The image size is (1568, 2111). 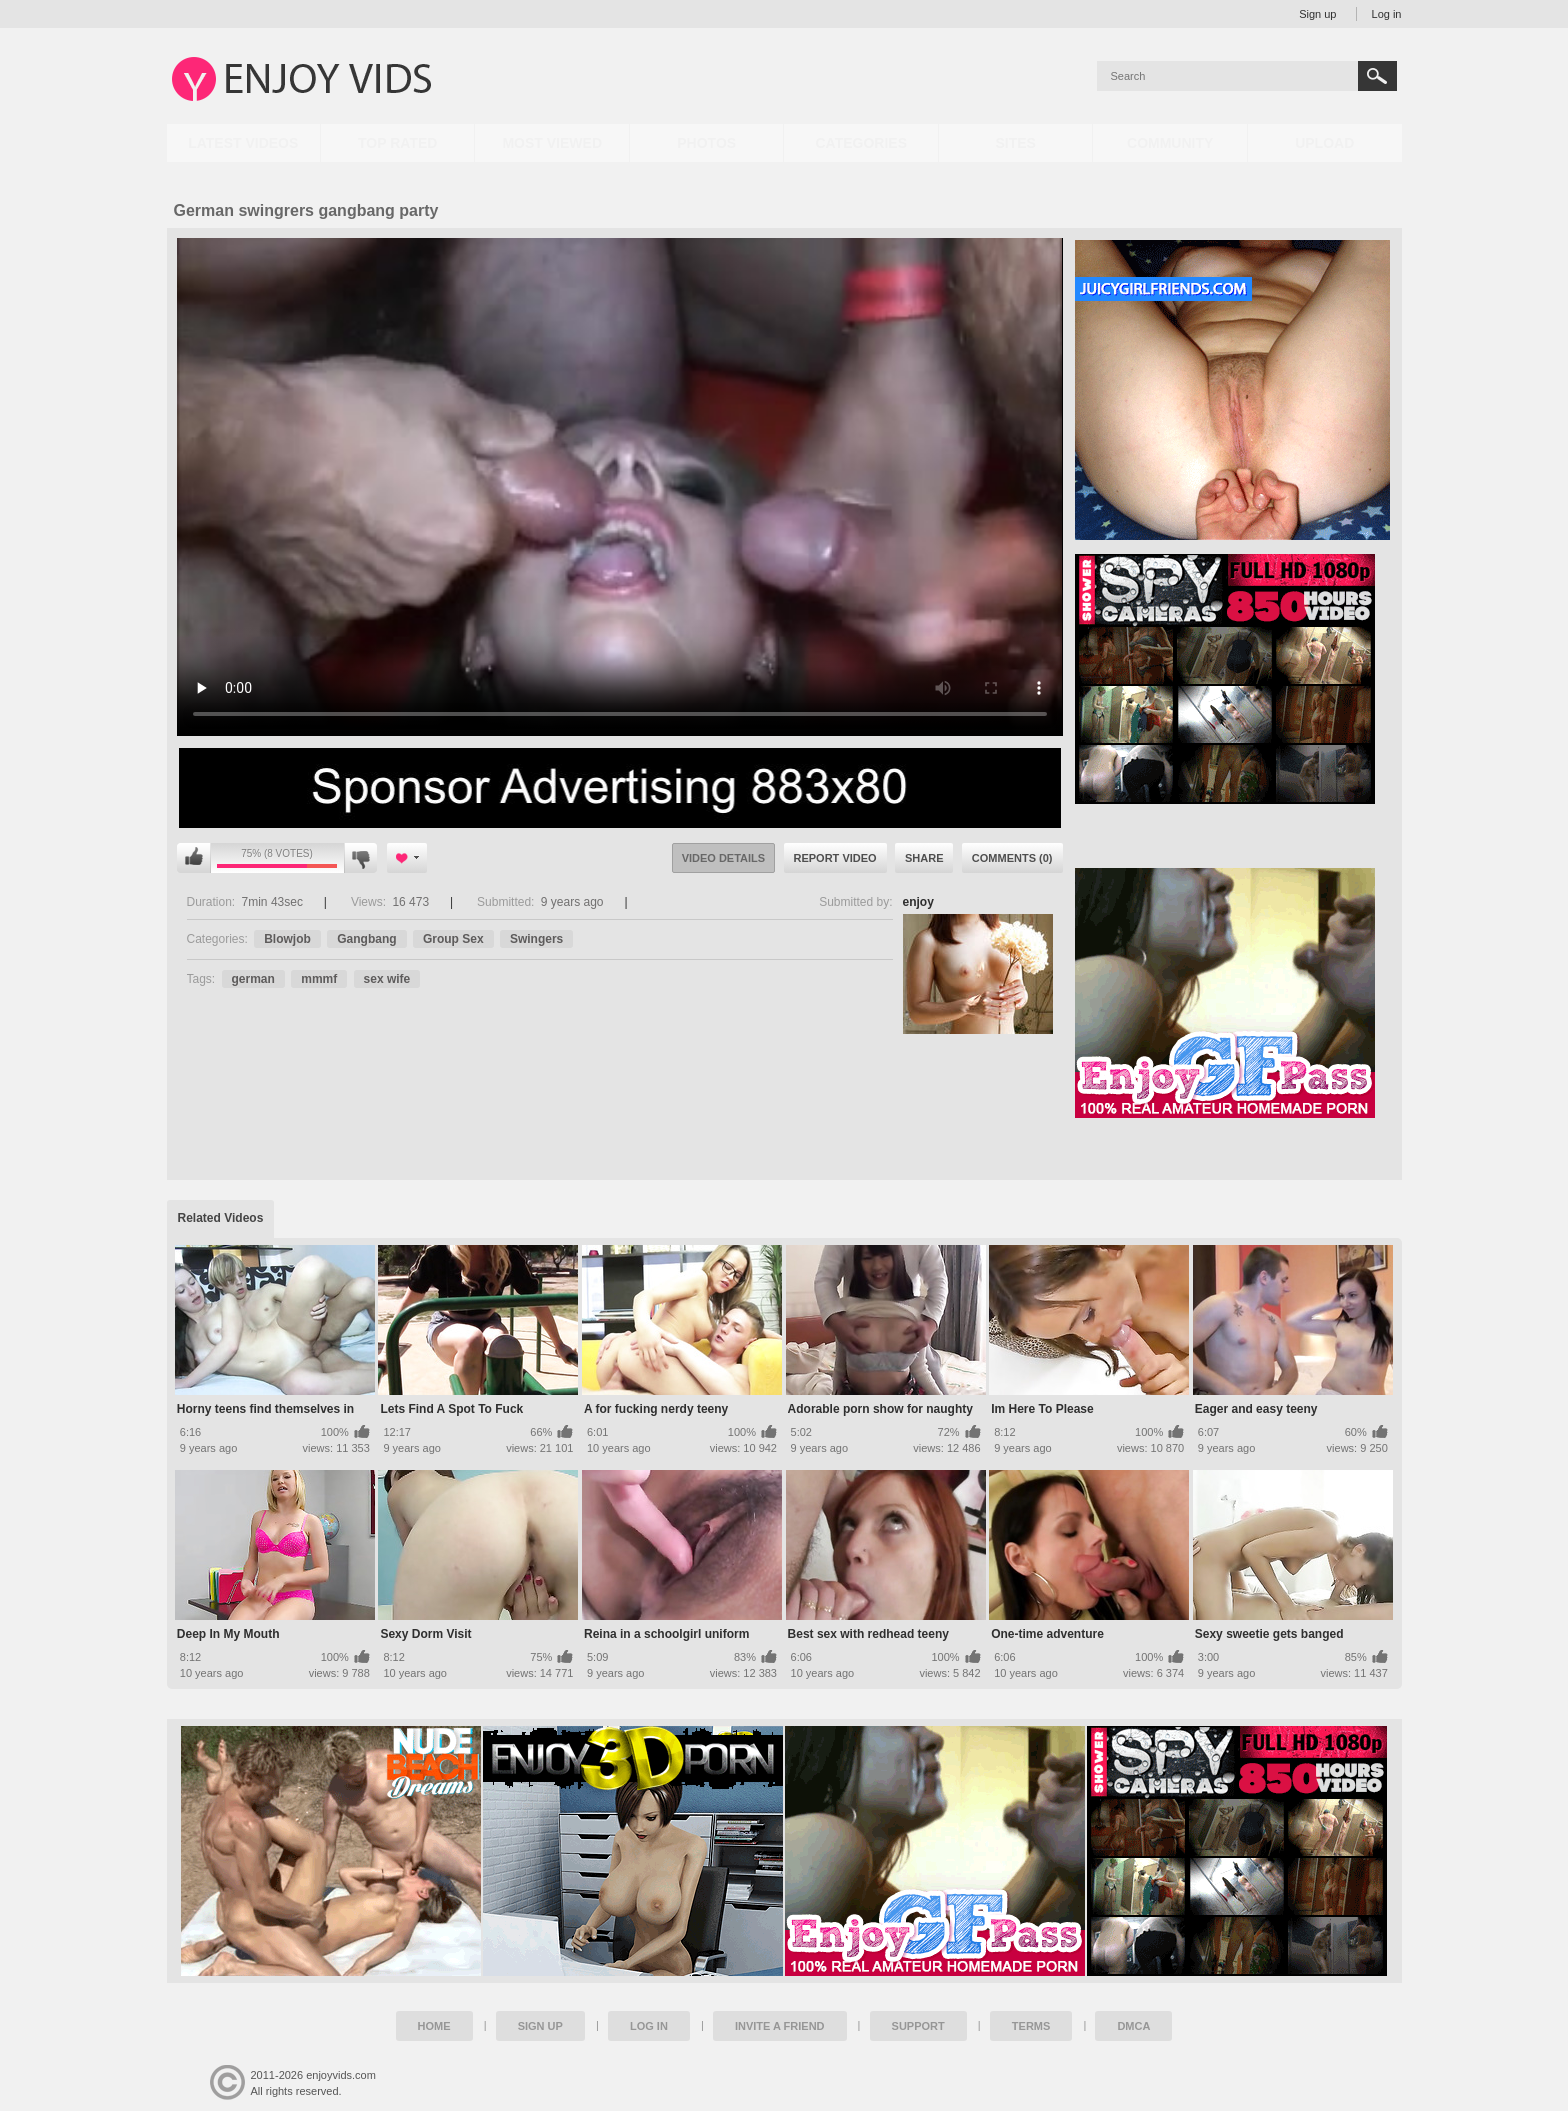 What do you see at coordinates (1170, 143) in the screenshot?
I see `Community` at bounding box center [1170, 143].